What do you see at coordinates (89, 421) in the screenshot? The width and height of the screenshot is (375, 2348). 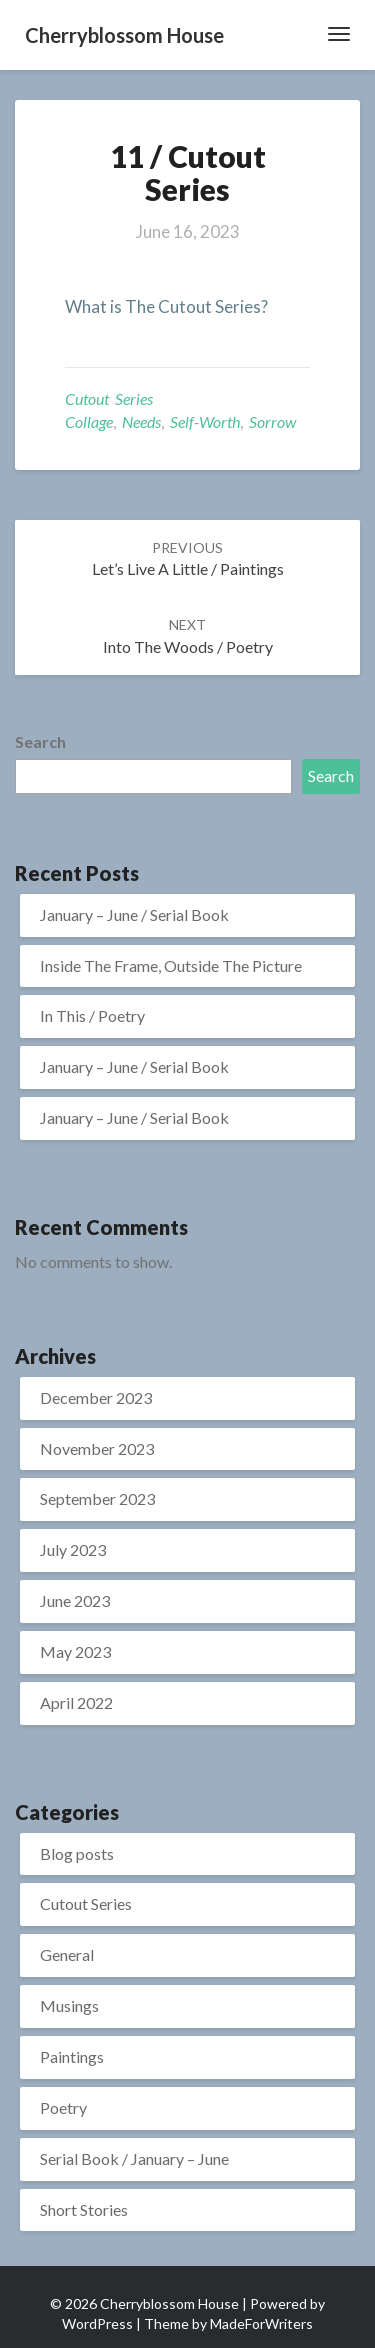 I see `collage` at bounding box center [89, 421].